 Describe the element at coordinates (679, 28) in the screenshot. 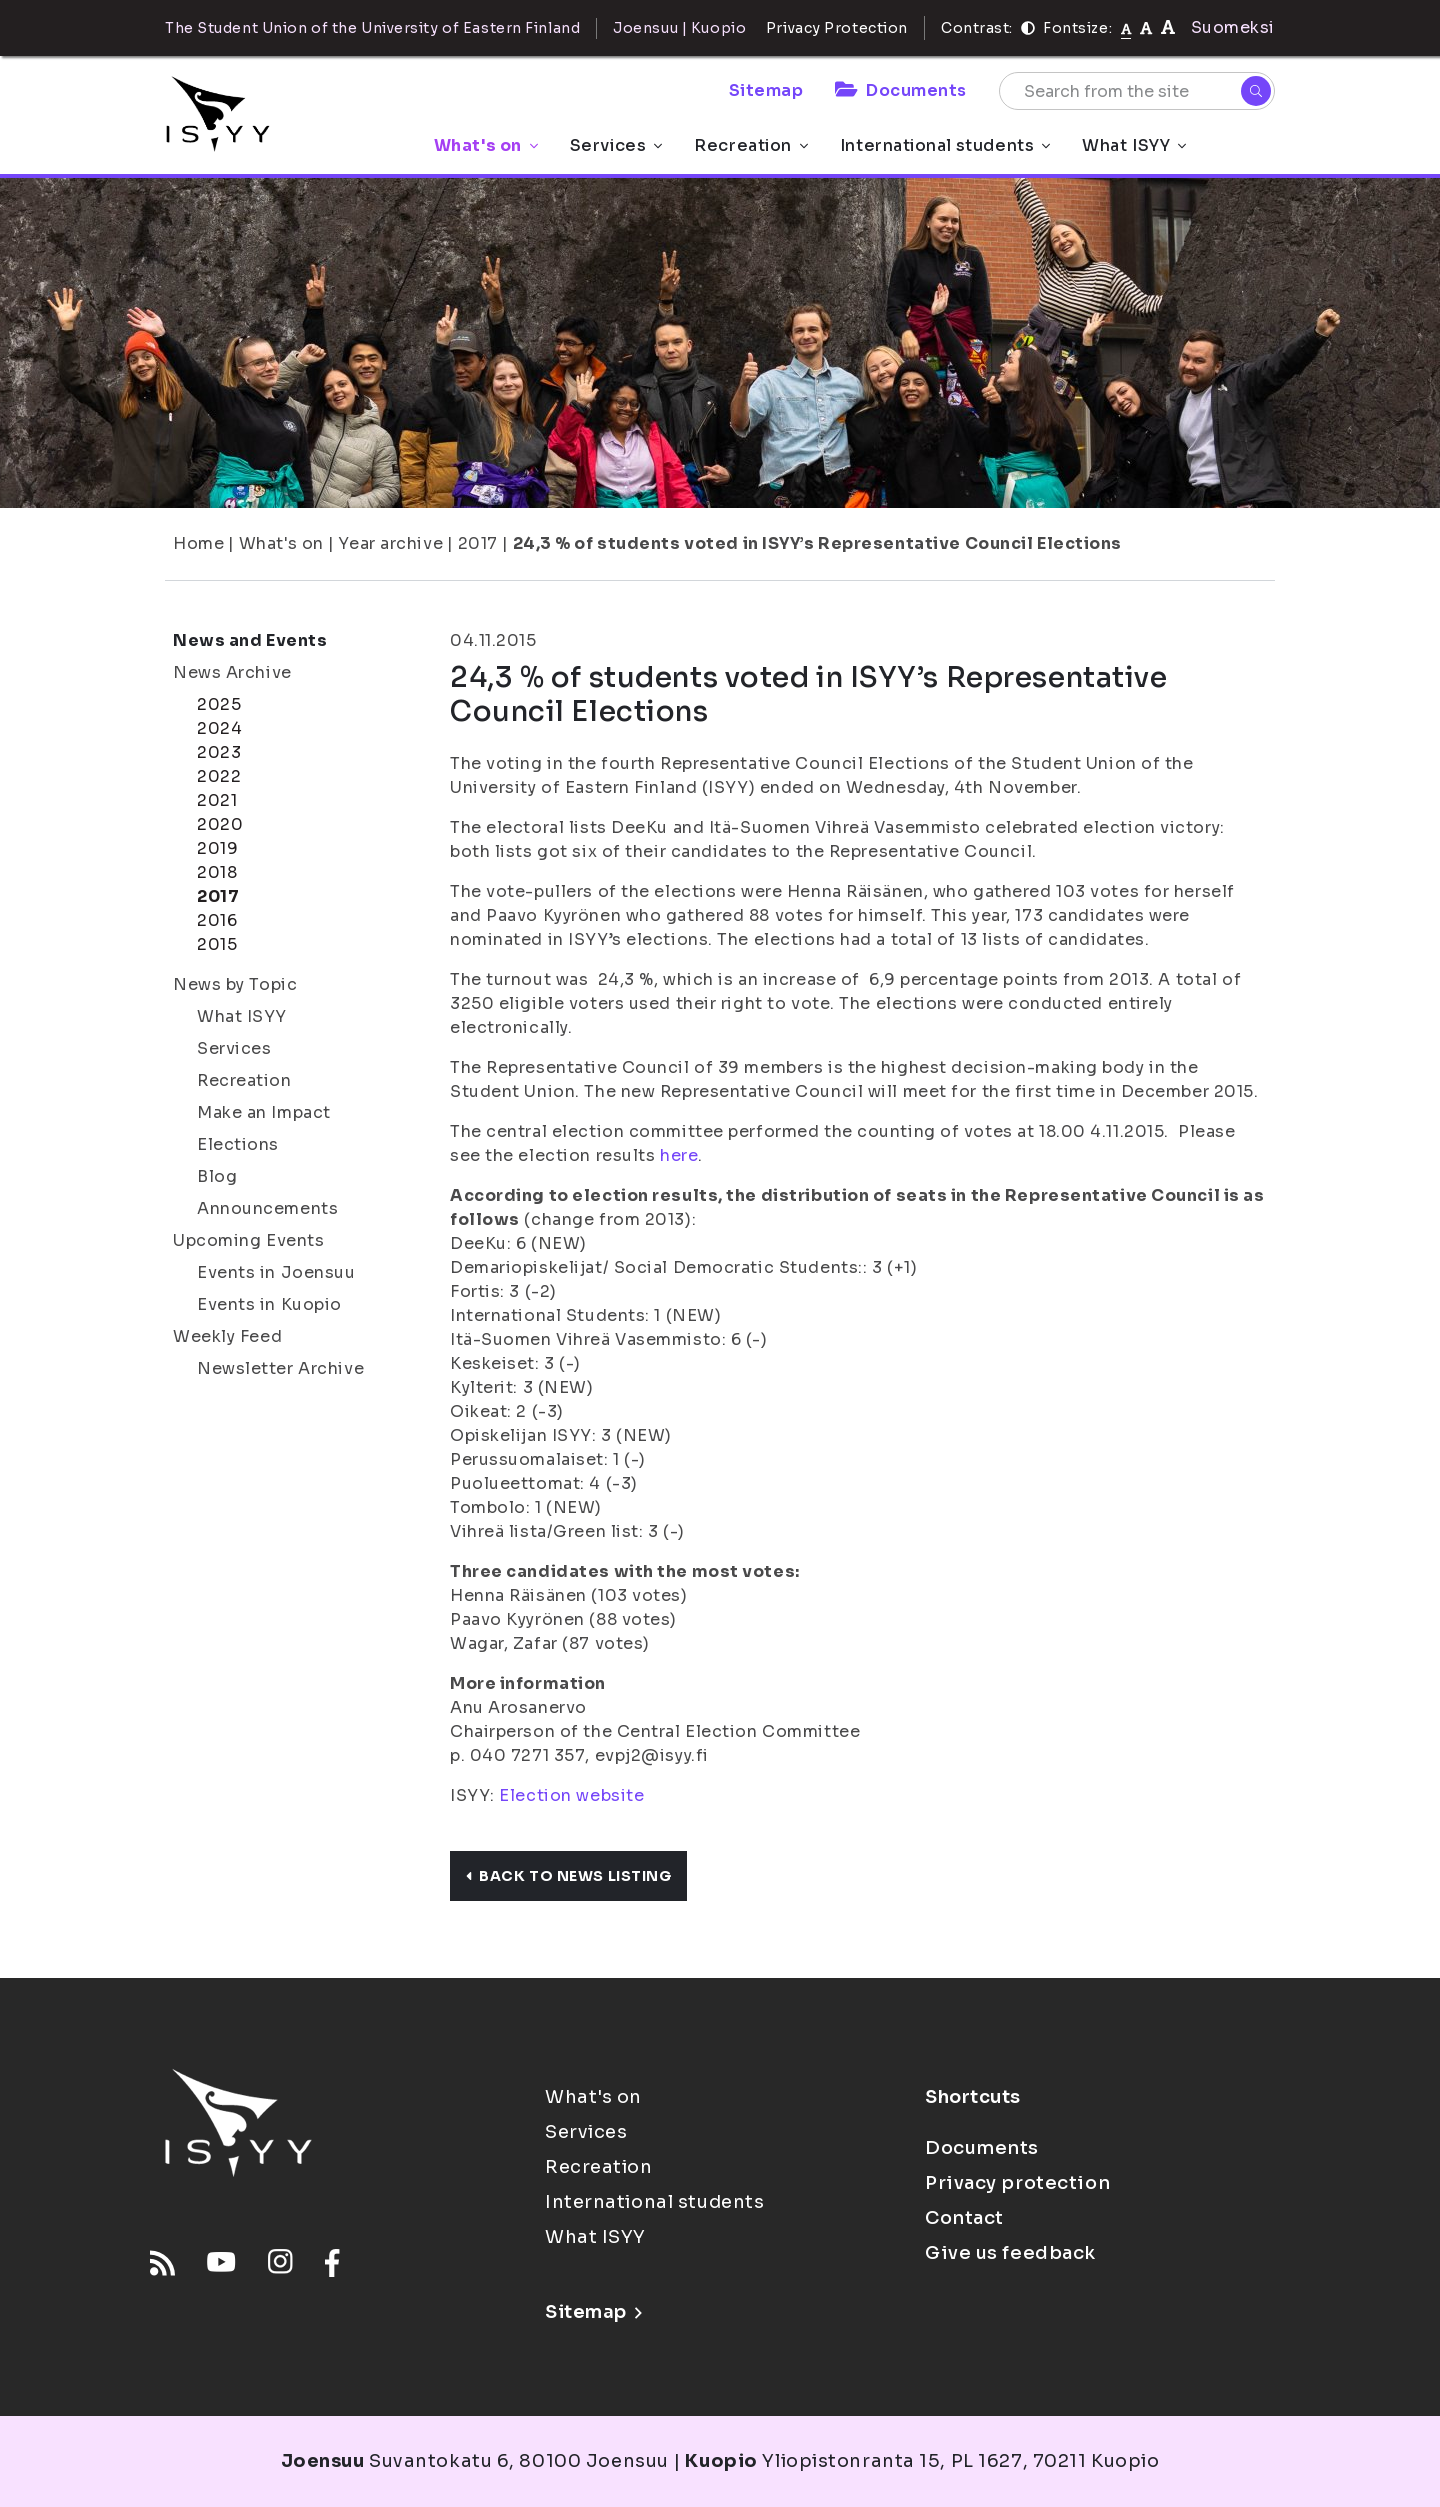

I see `Joensuu | Kuopio` at that location.